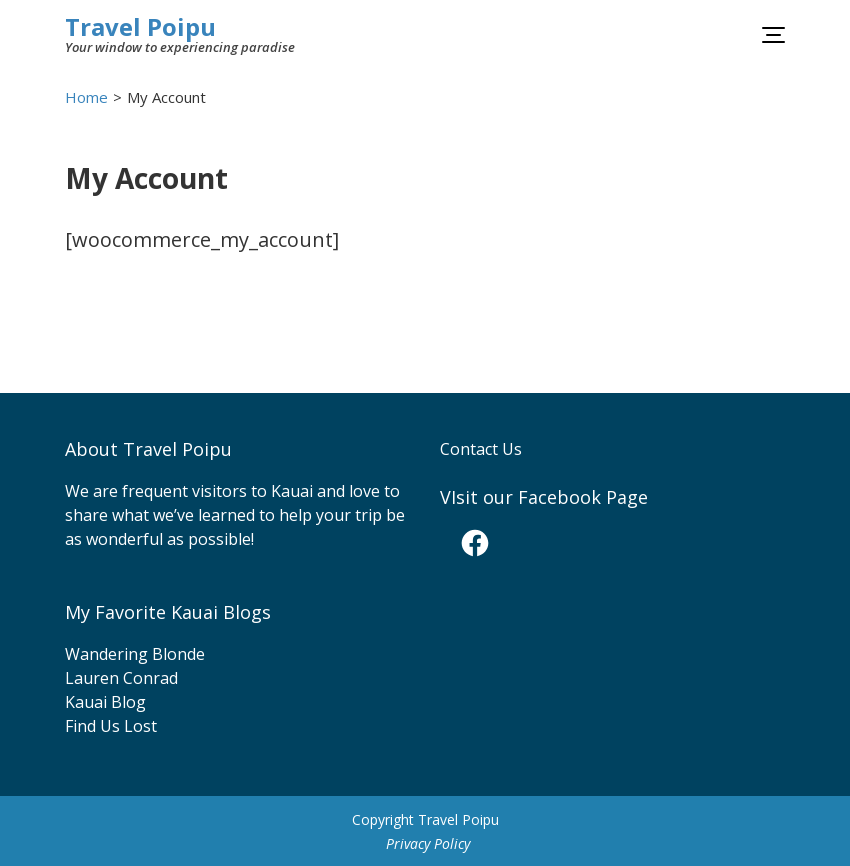 The height and width of the screenshot is (866, 850). What do you see at coordinates (140, 26) in the screenshot?
I see `Travel Poipu` at bounding box center [140, 26].